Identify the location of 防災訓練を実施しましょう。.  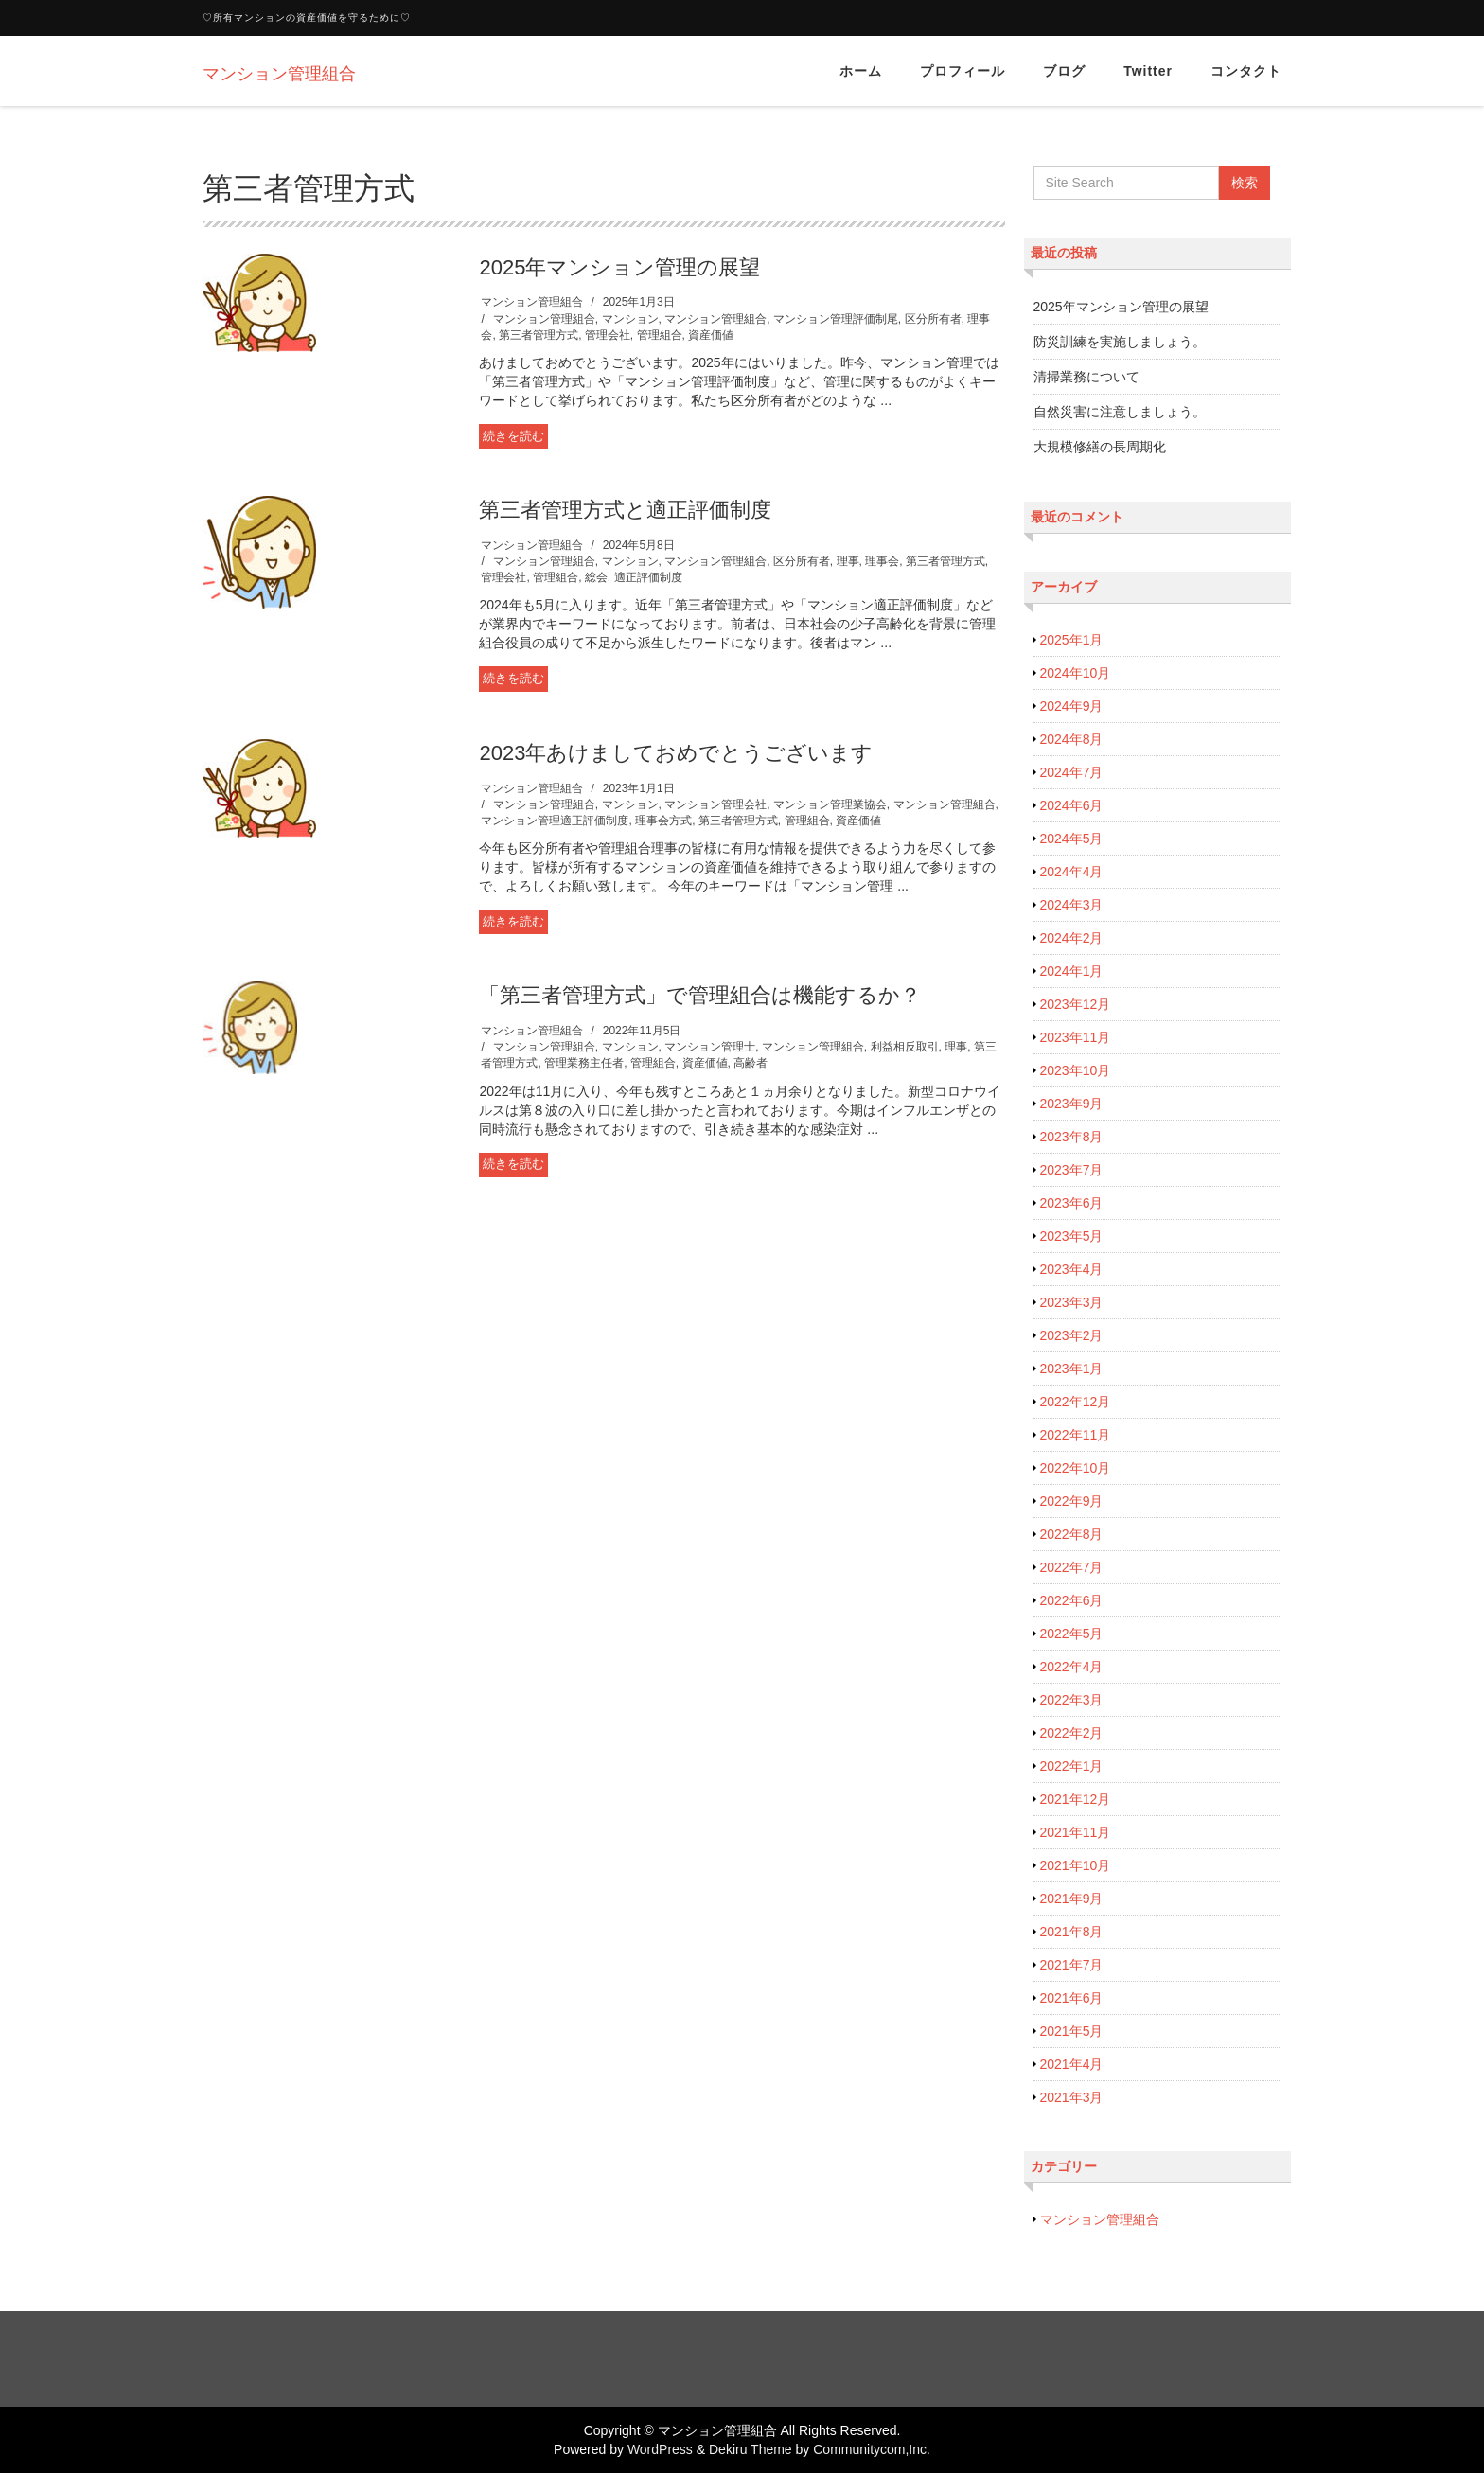
(1120, 341).